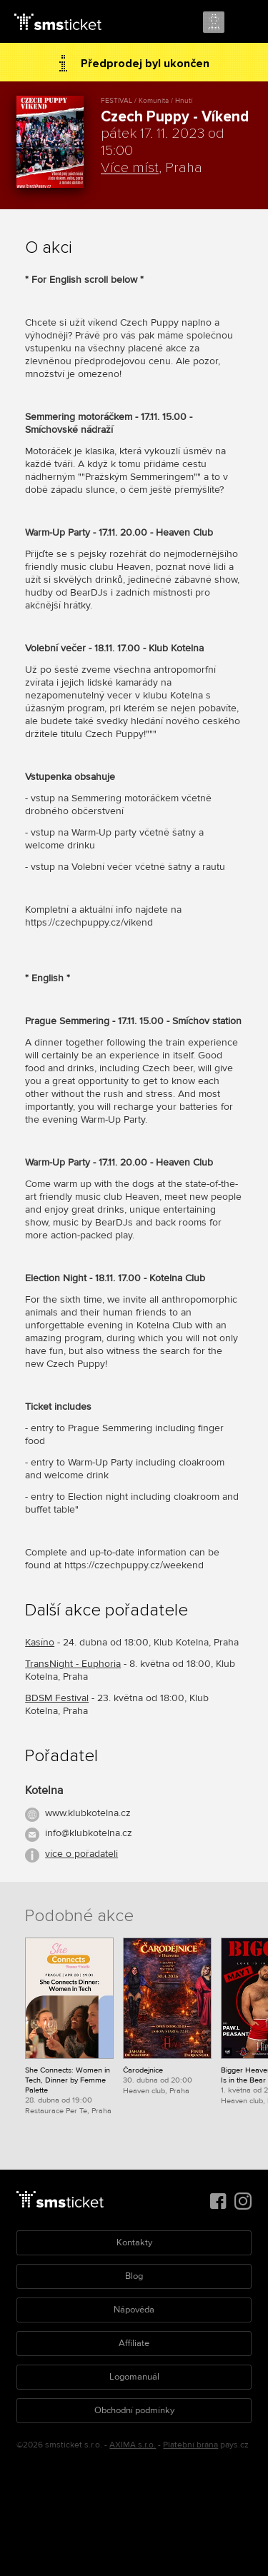  Describe the element at coordinates (81, 1854) in the screenshot. I see `více o pořadateli` at that location.